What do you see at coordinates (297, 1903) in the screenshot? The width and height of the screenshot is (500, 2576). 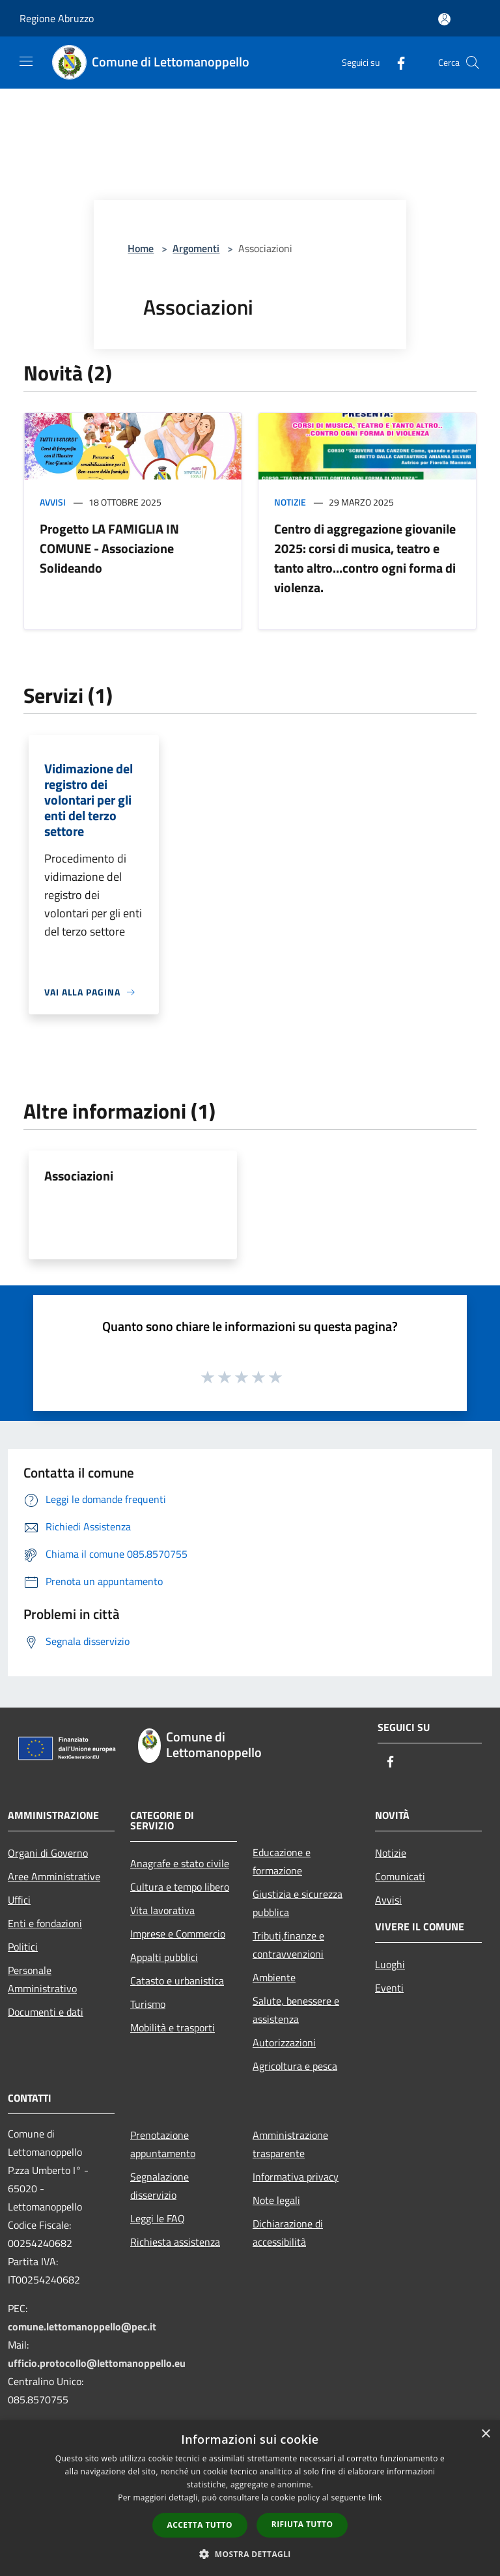 I see `Giustizia e sicurezza pubblica` at bounding box center [297, 1903].